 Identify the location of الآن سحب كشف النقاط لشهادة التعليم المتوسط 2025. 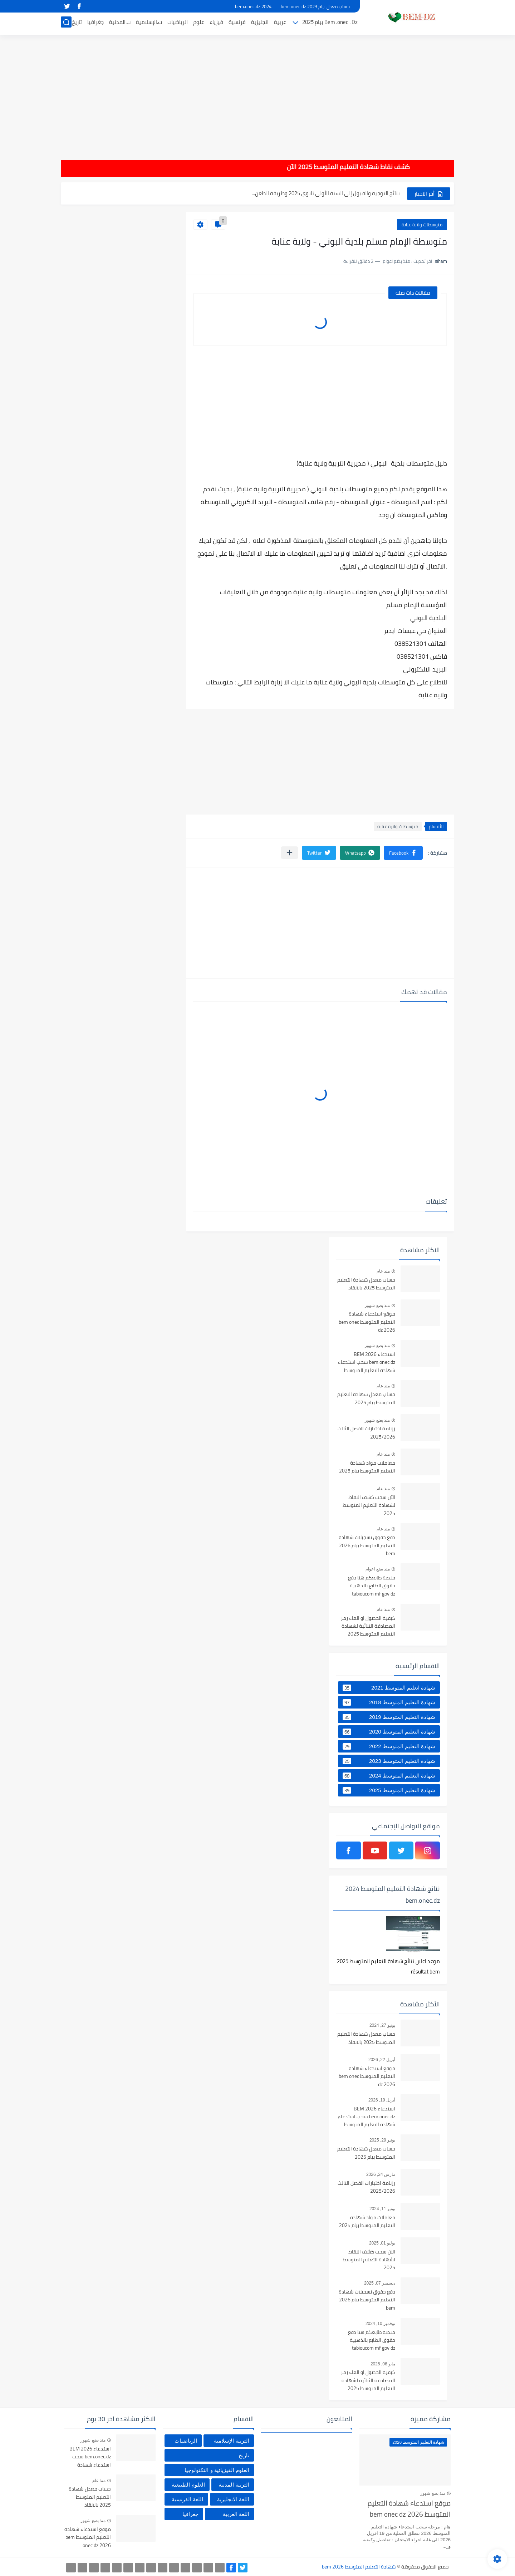
(340, 193).